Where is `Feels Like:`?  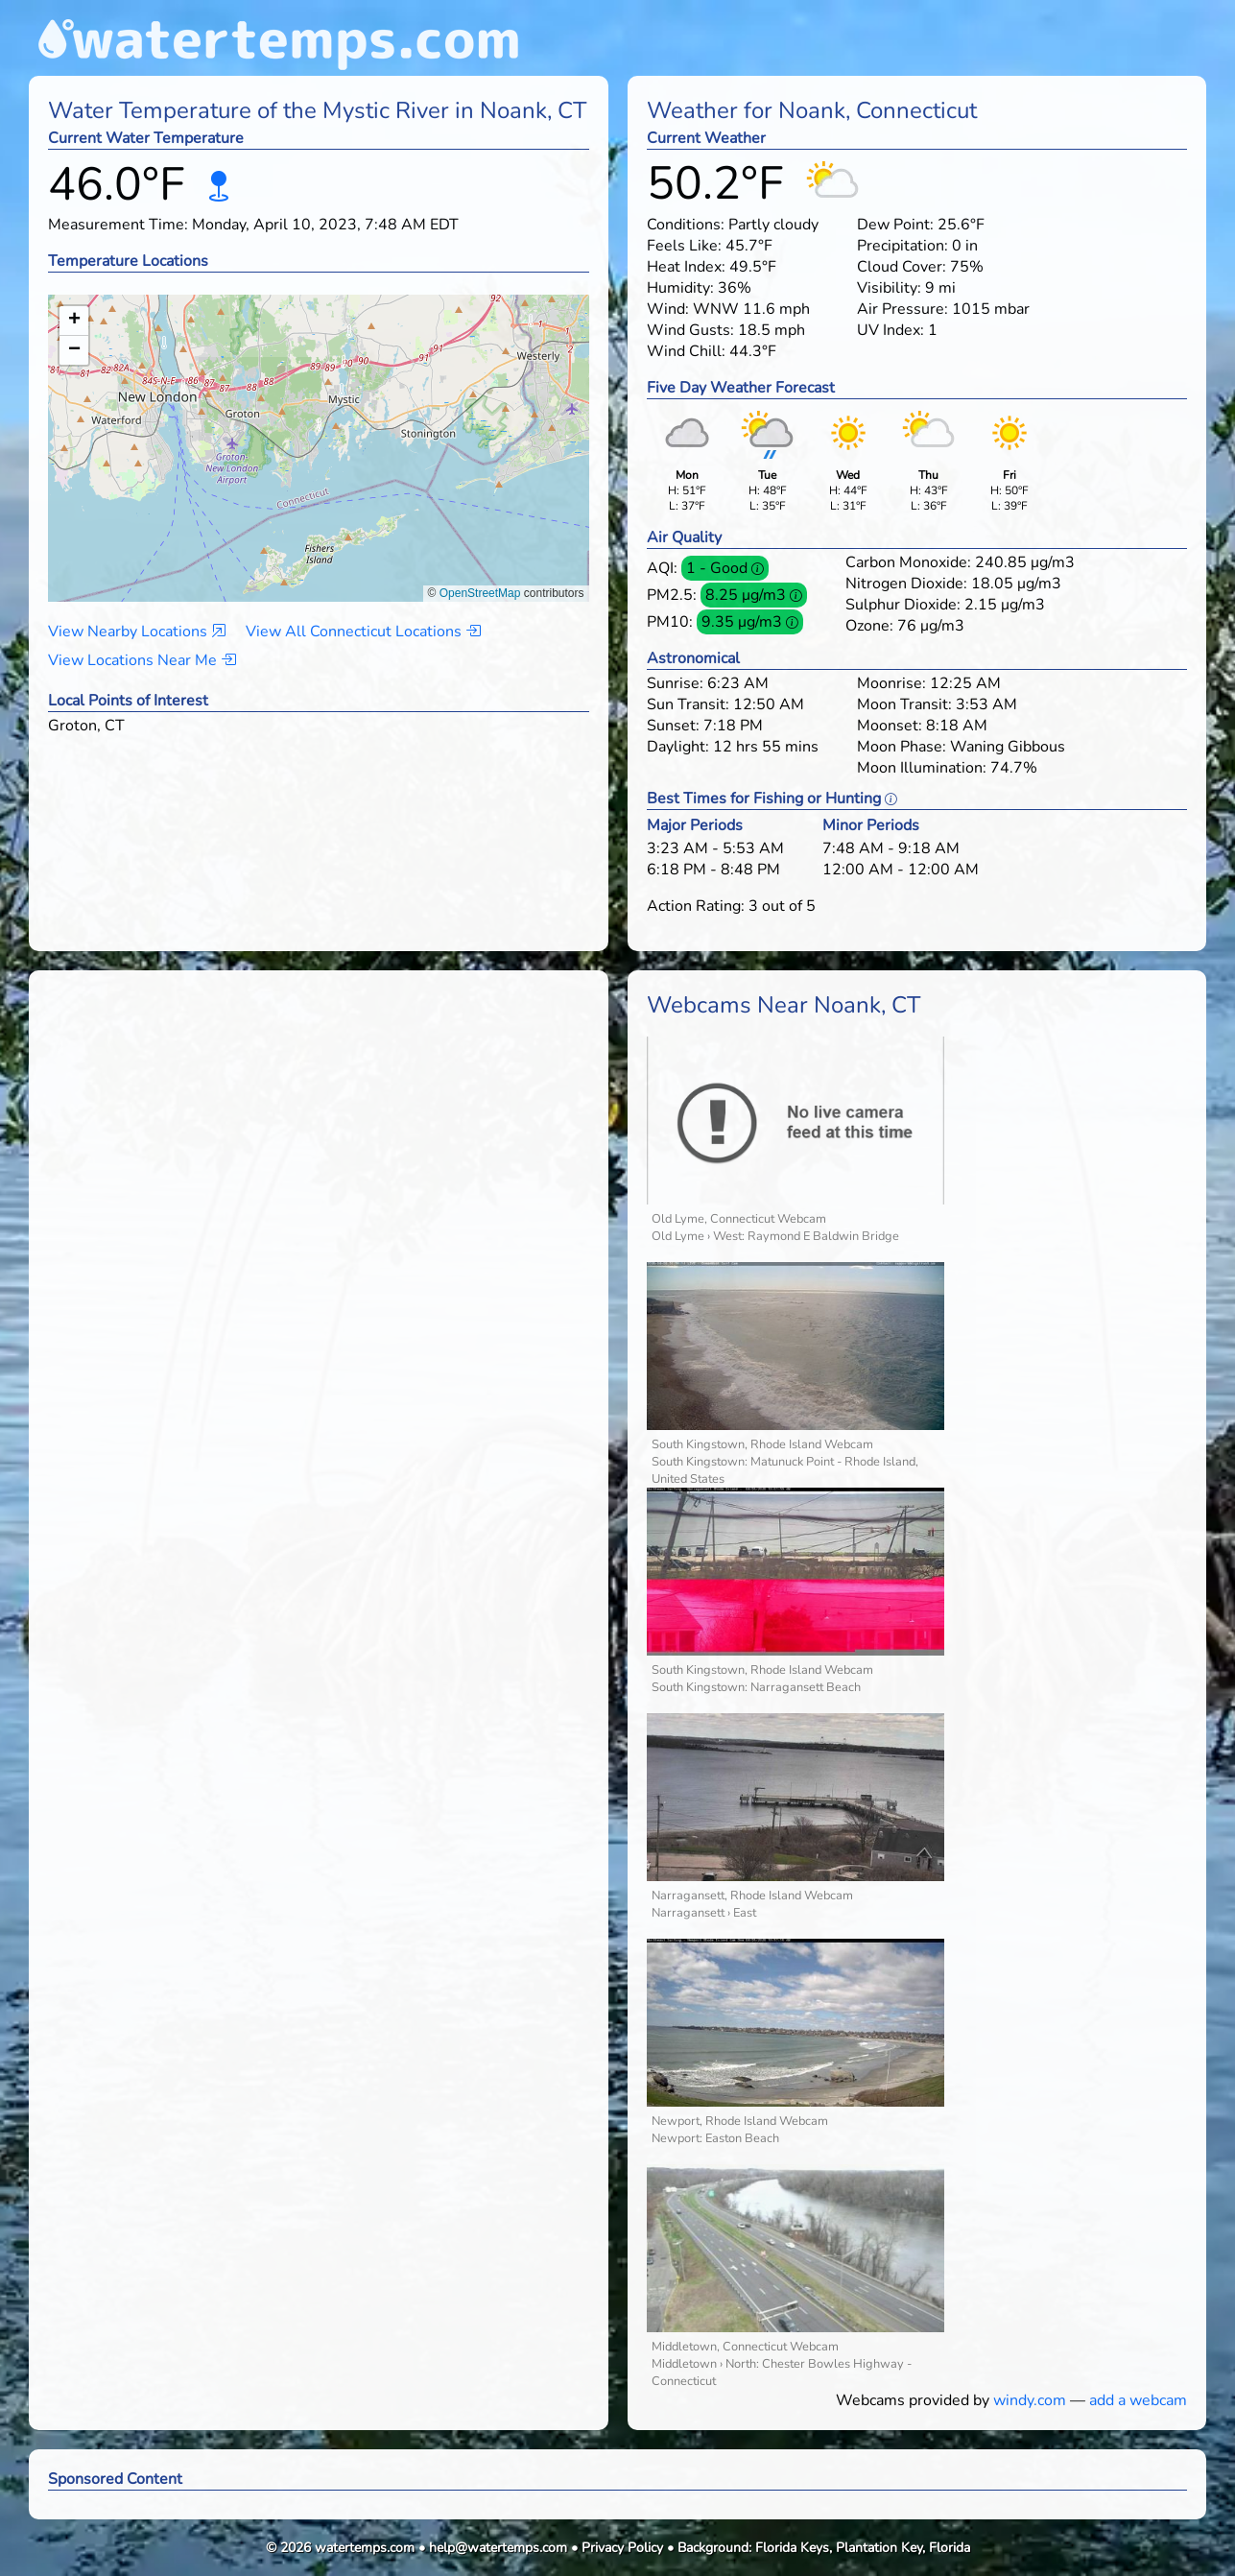 Feels Like: is located at coordinates (684, 245).